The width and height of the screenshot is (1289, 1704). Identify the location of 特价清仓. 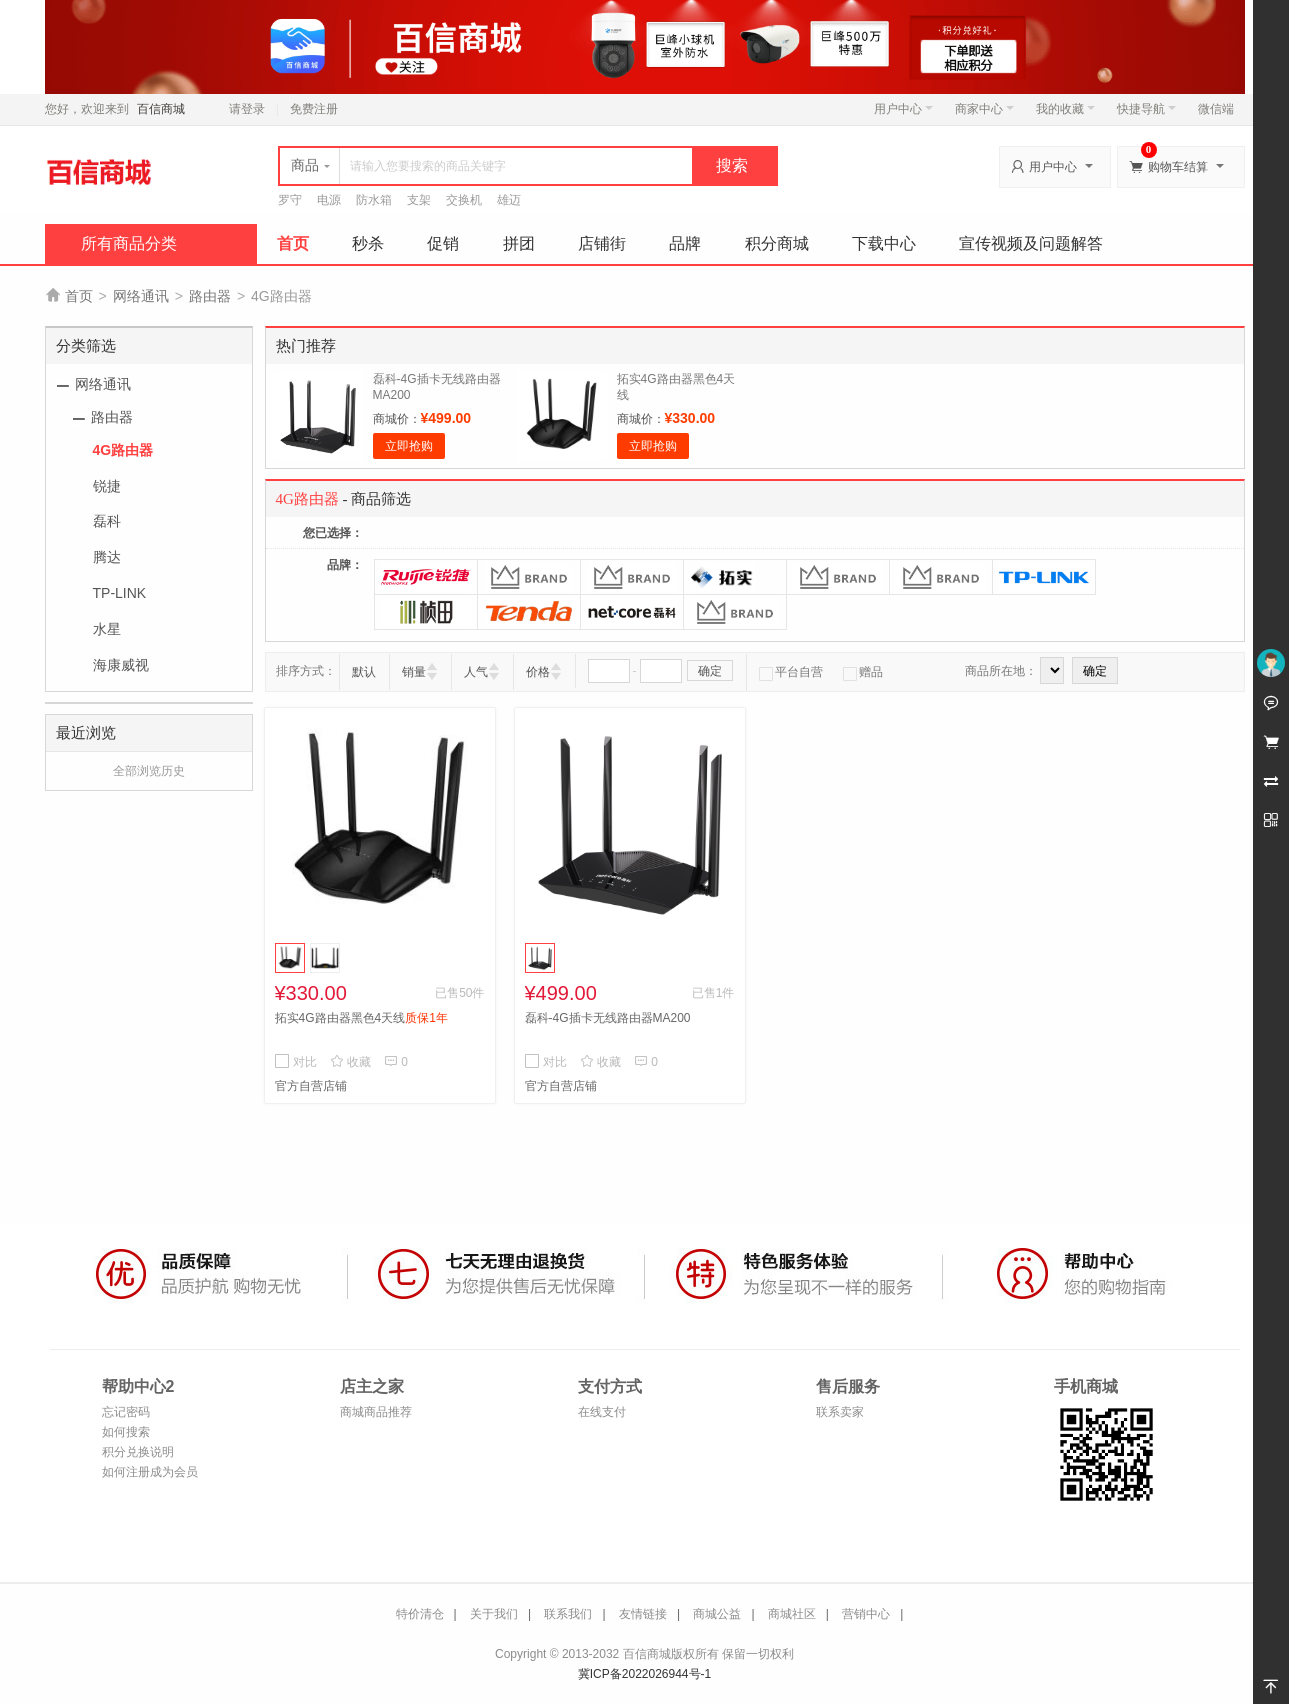
(420, 1614).